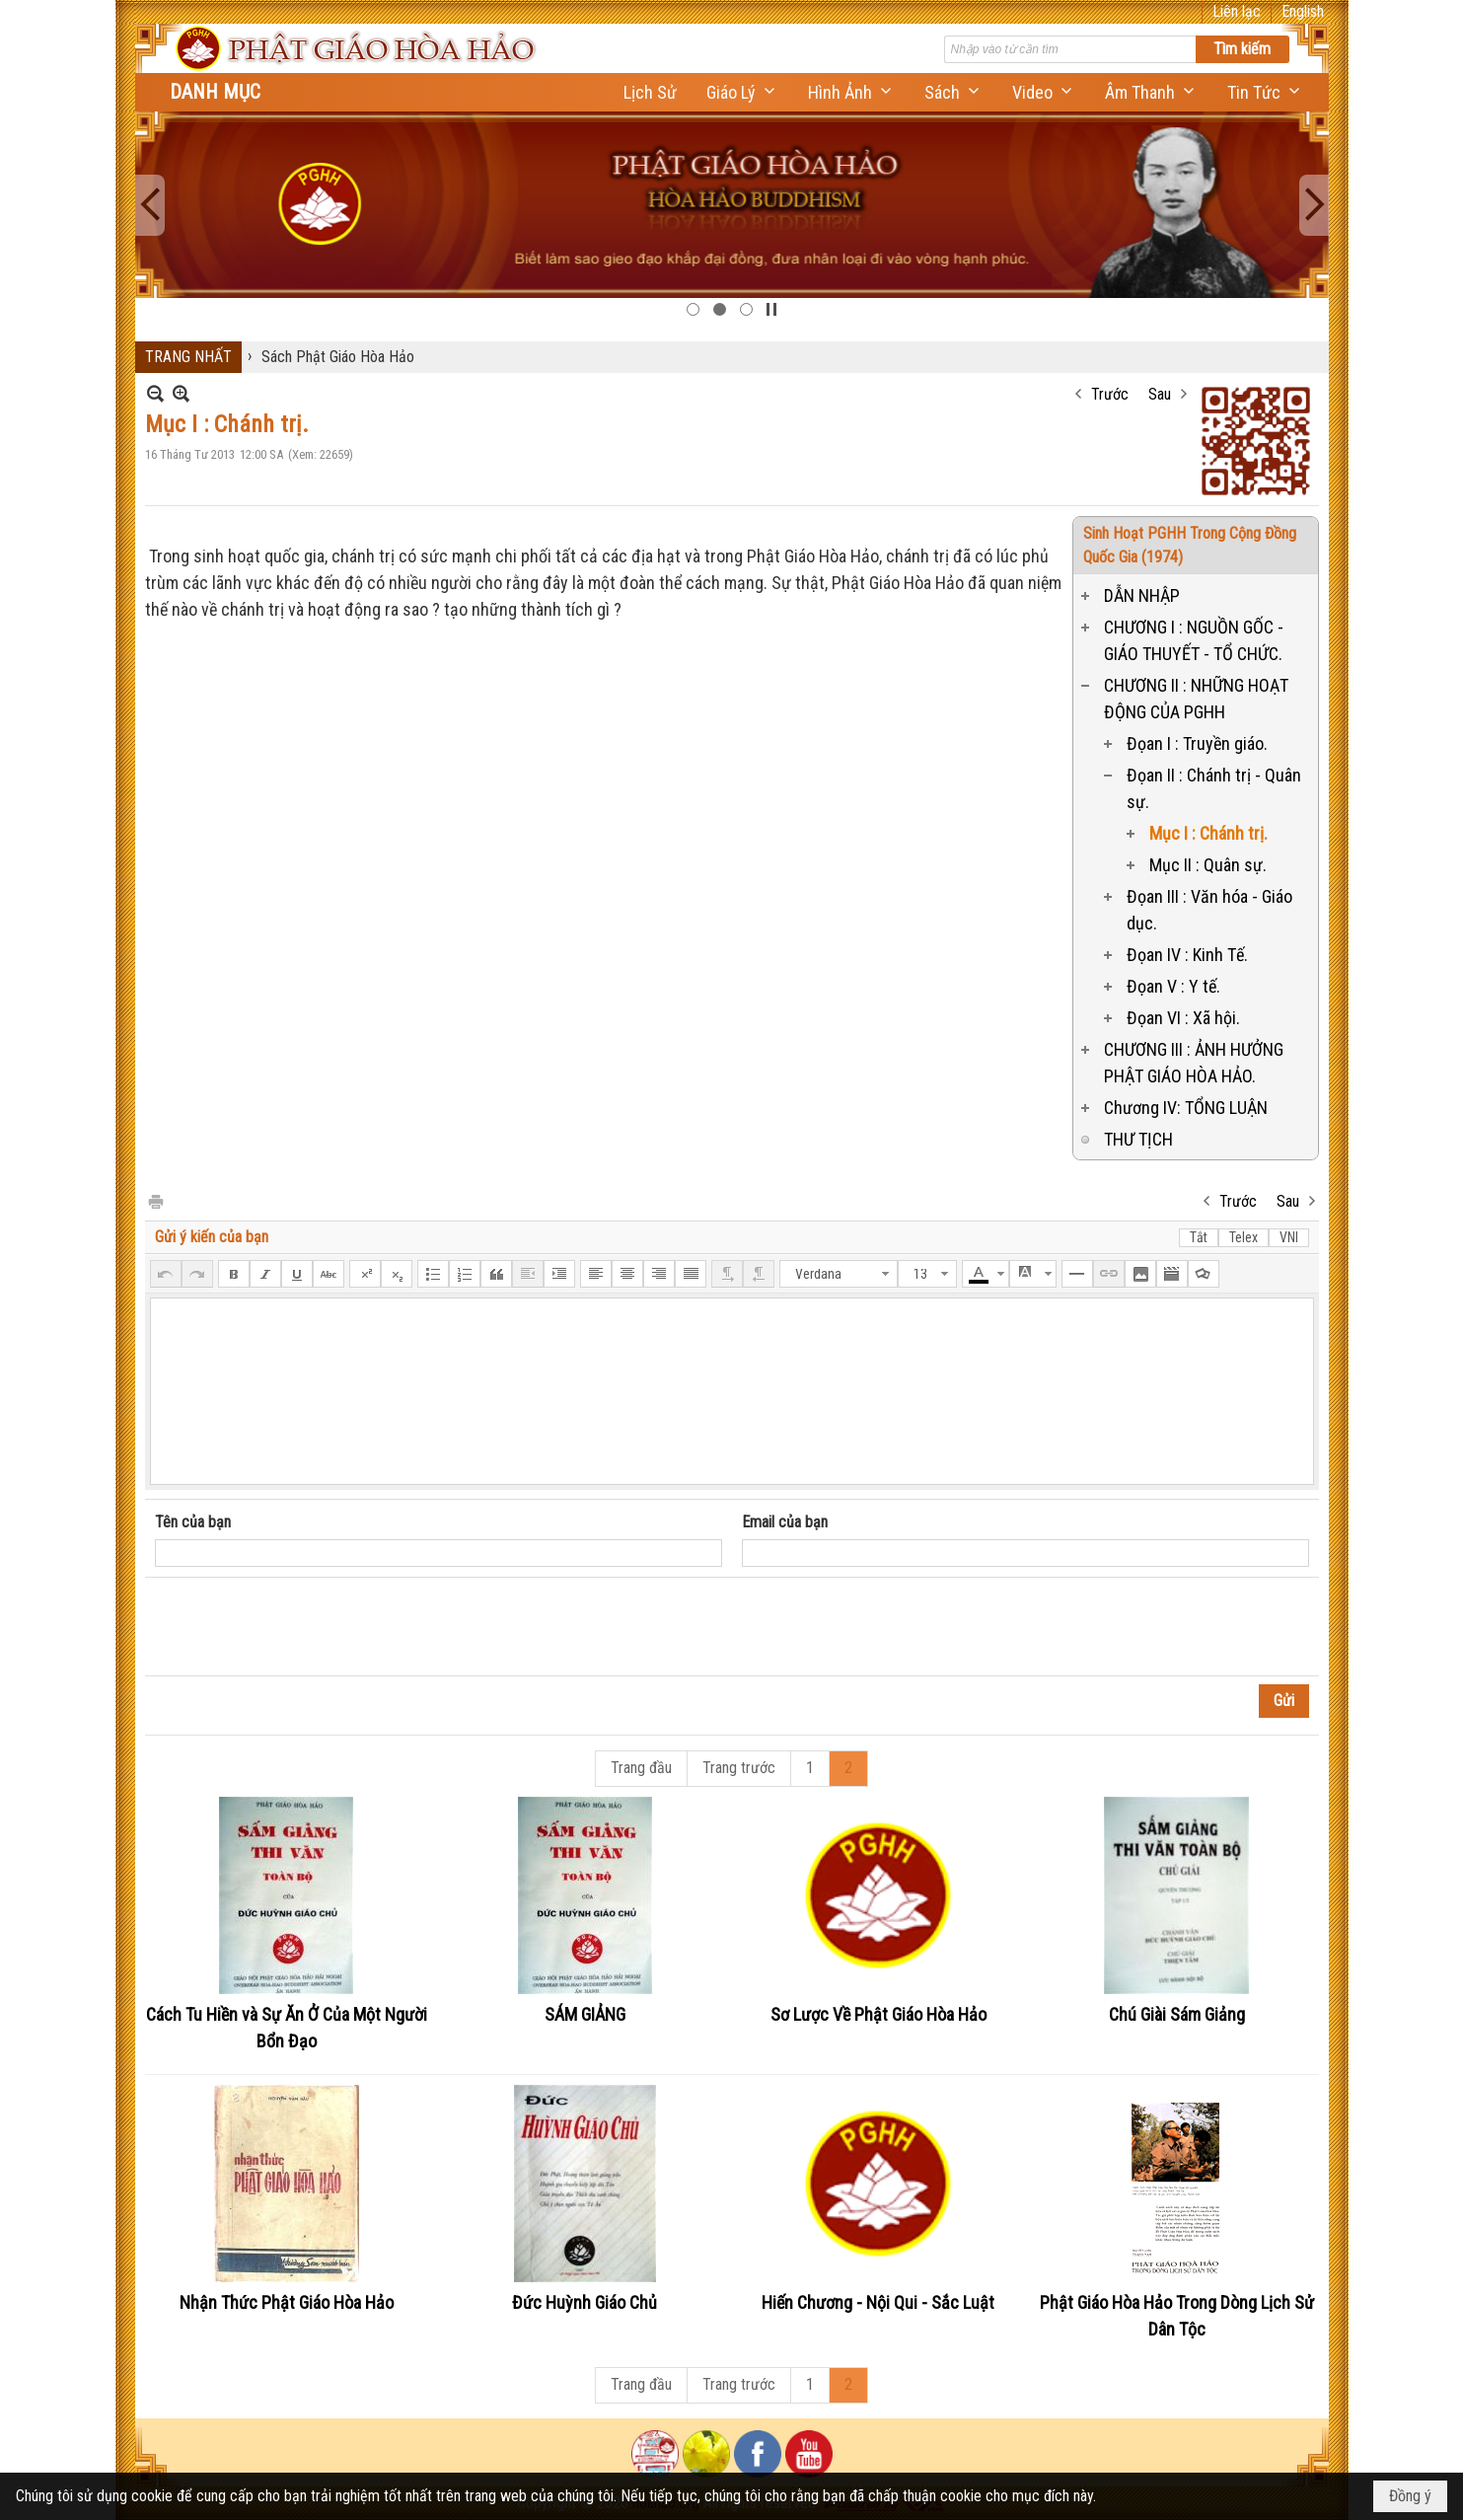 The image size is (1463, 2520). Describe the element at coordinates (1142, 595) in the screenshot. I see `DẪN NHẬP` at that location.